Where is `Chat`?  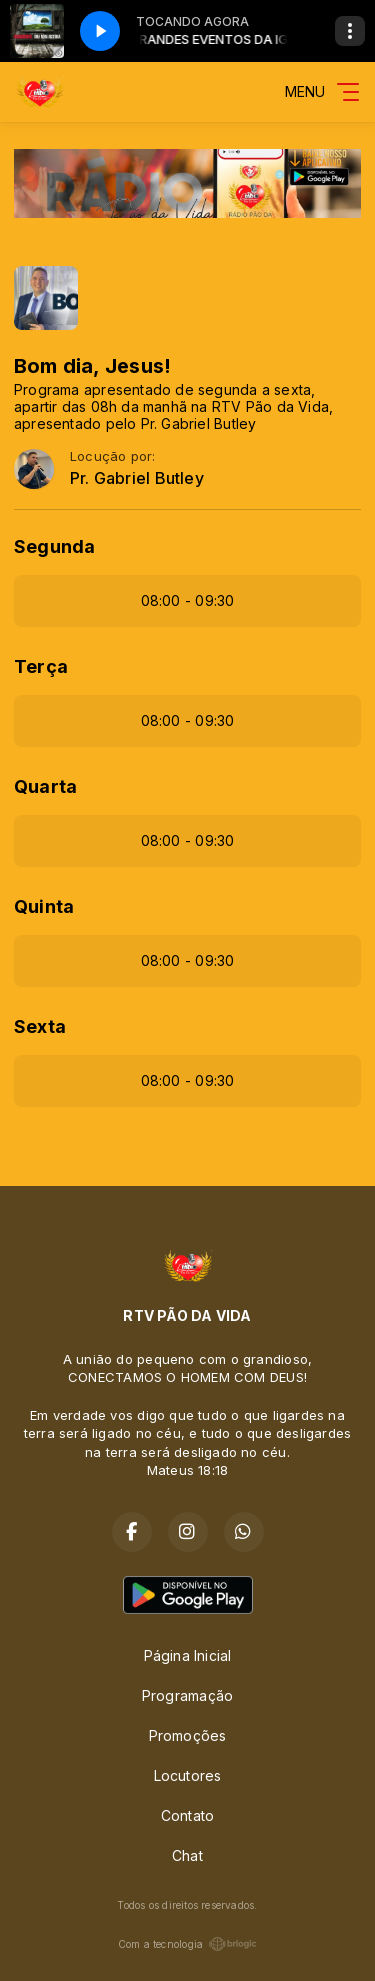
Chat is located at coordinates (187, 1855).